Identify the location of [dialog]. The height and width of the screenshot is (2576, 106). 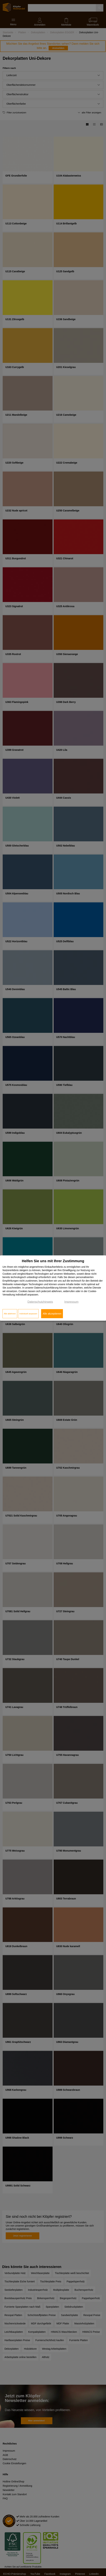
(53, 1288).